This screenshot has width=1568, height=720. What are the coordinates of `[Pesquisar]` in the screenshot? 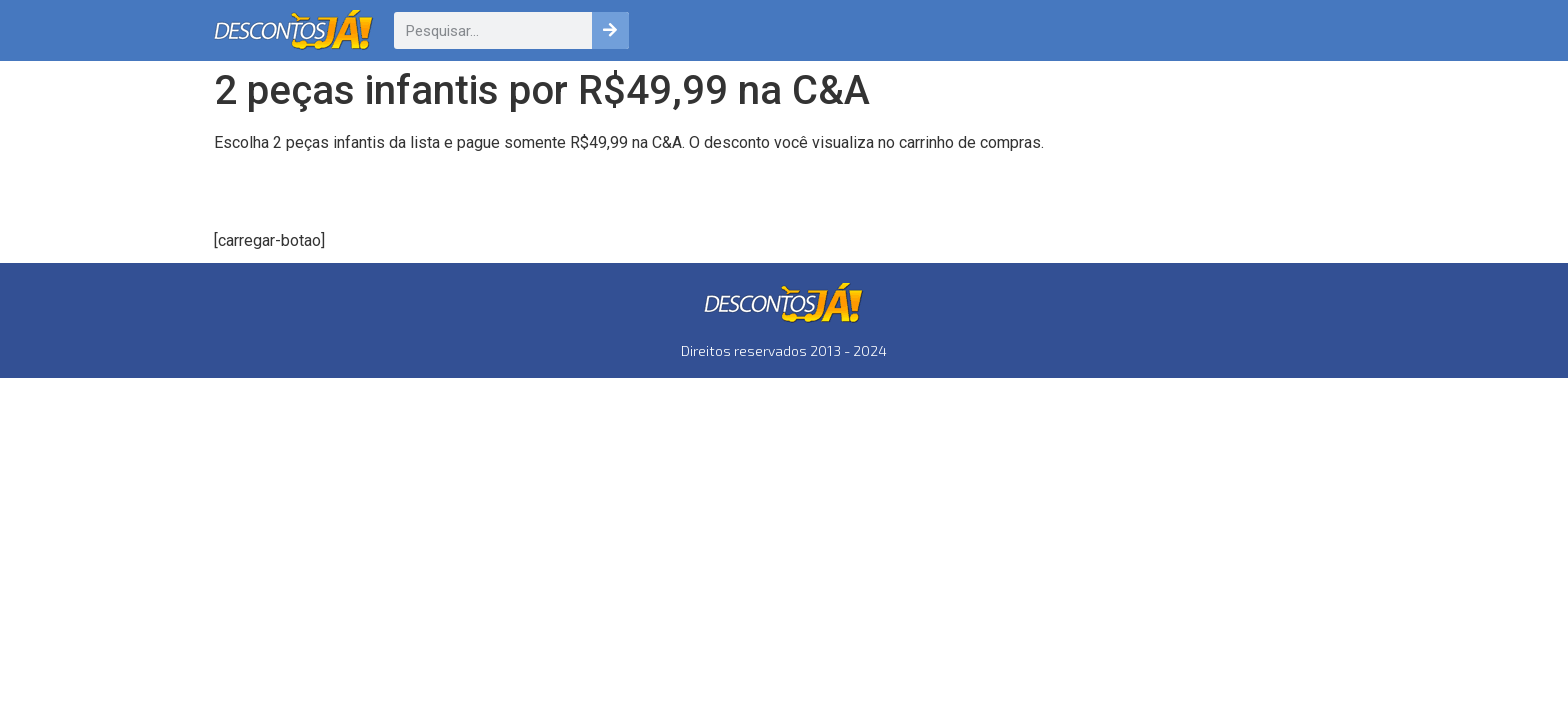 It's located at (610, 30).